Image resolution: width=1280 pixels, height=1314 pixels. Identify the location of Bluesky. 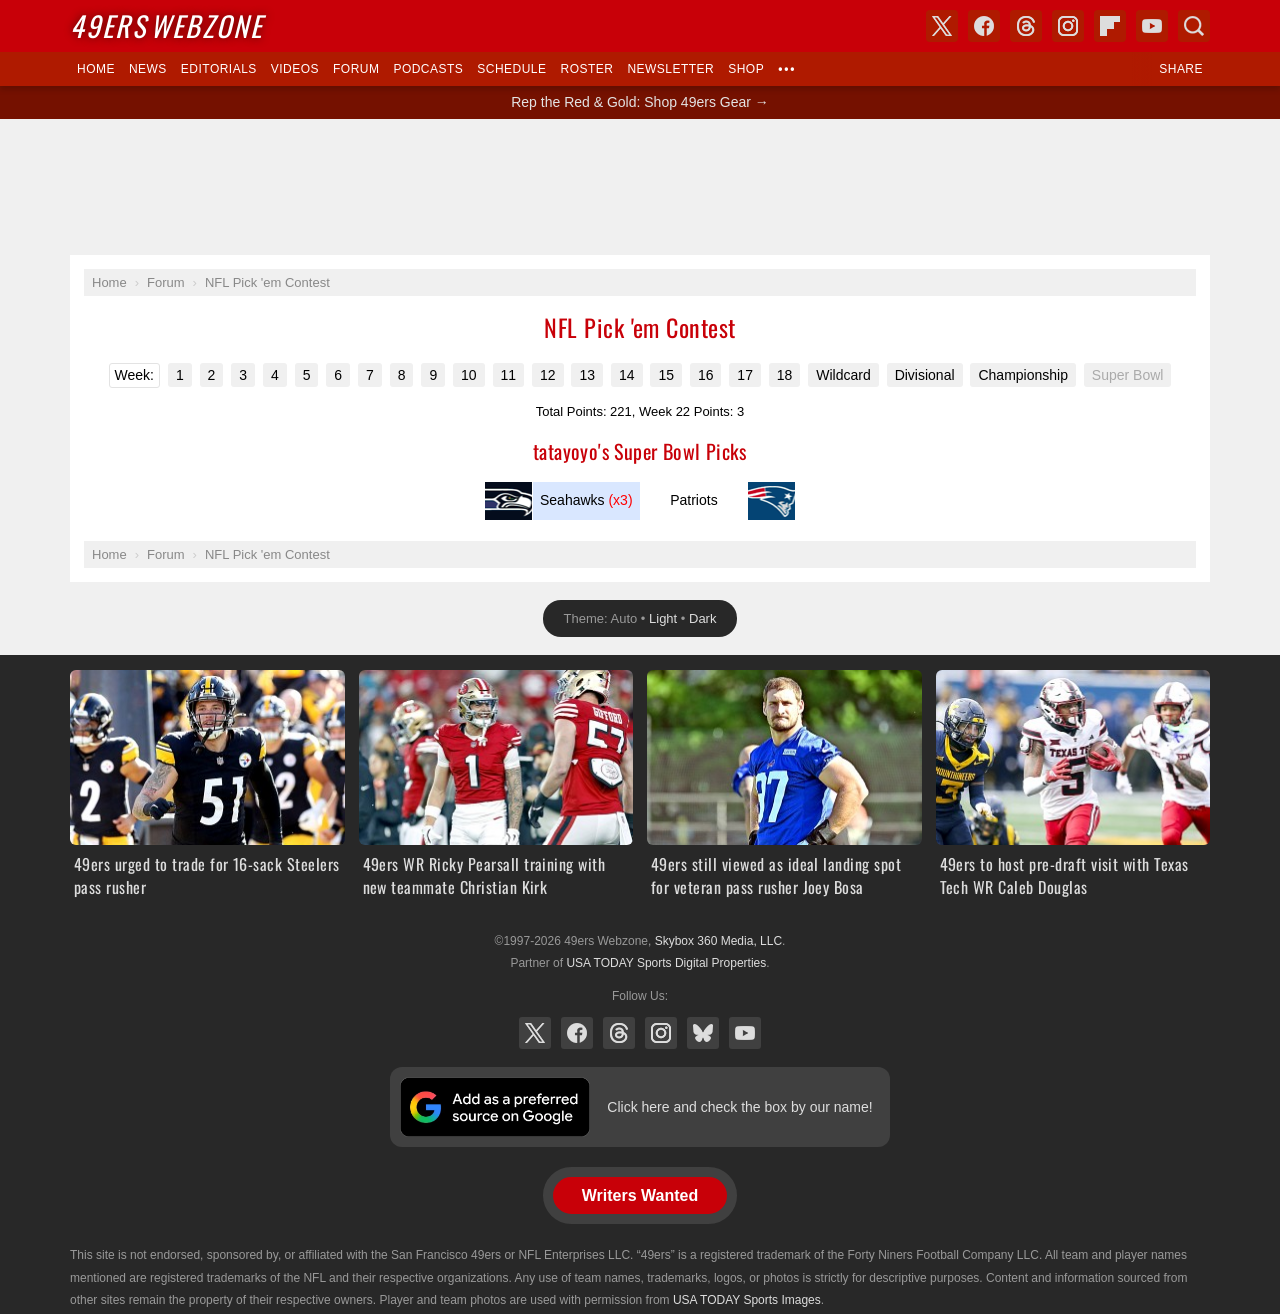
(703, 1033).